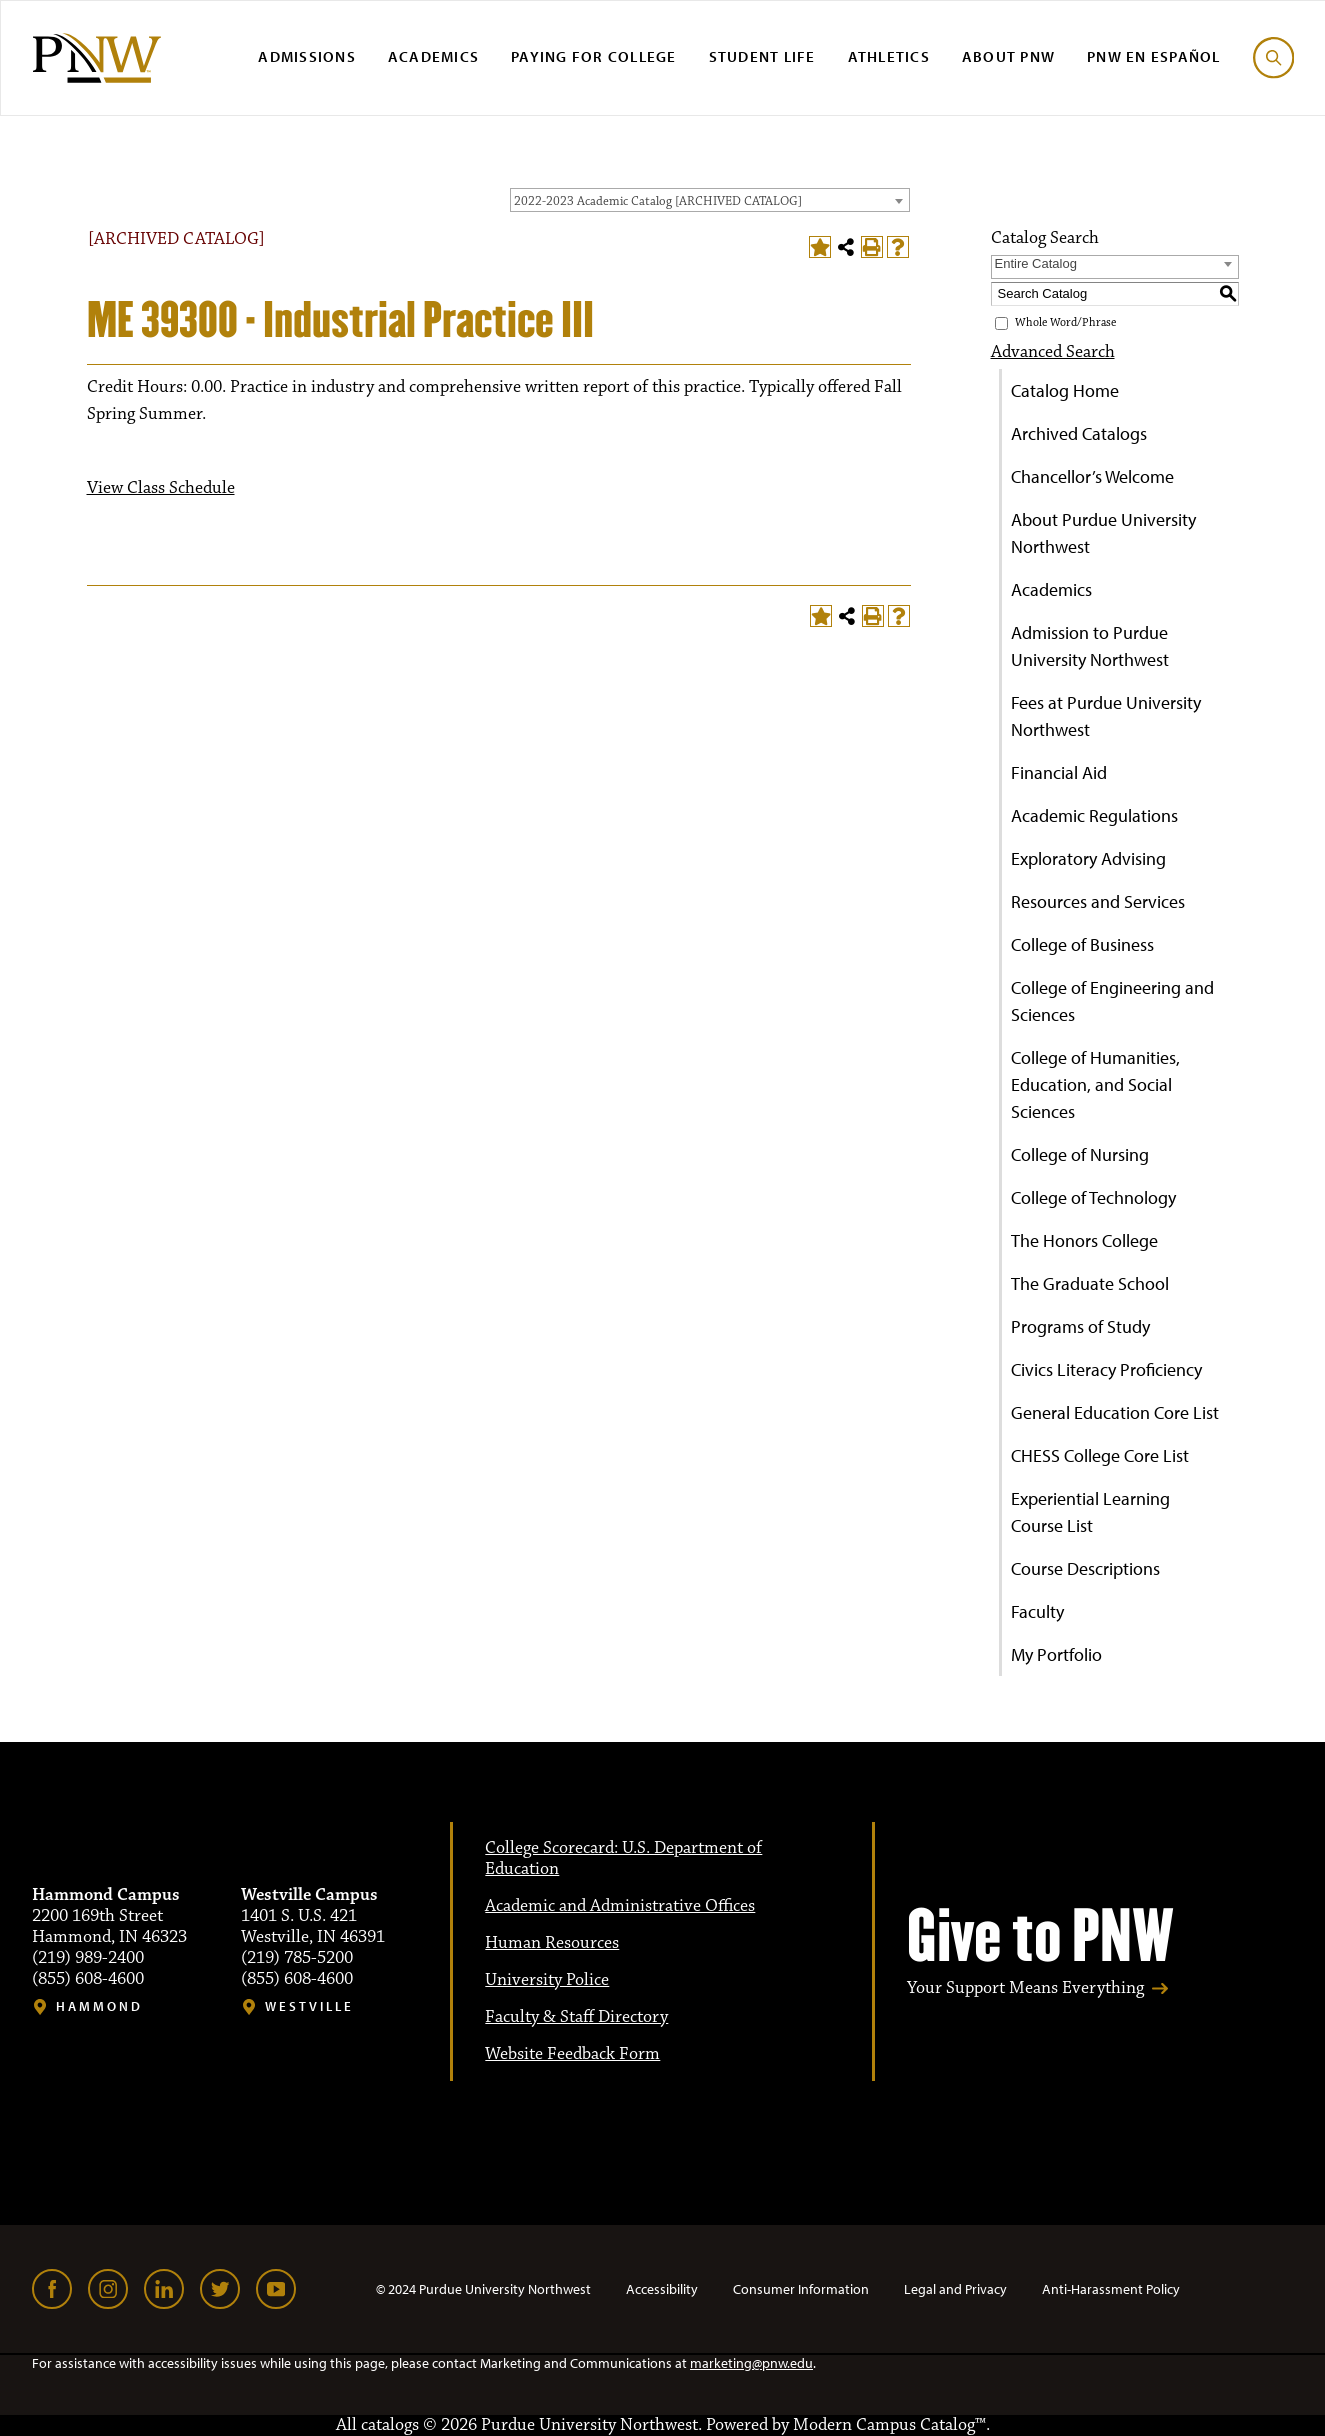 This screenshot has height=2436, width=1325. What do you see at coordinates (1112, 1001) in the screenshot?
I see `College of Engineering and Sciences` at bounding box center [1112, 1001].